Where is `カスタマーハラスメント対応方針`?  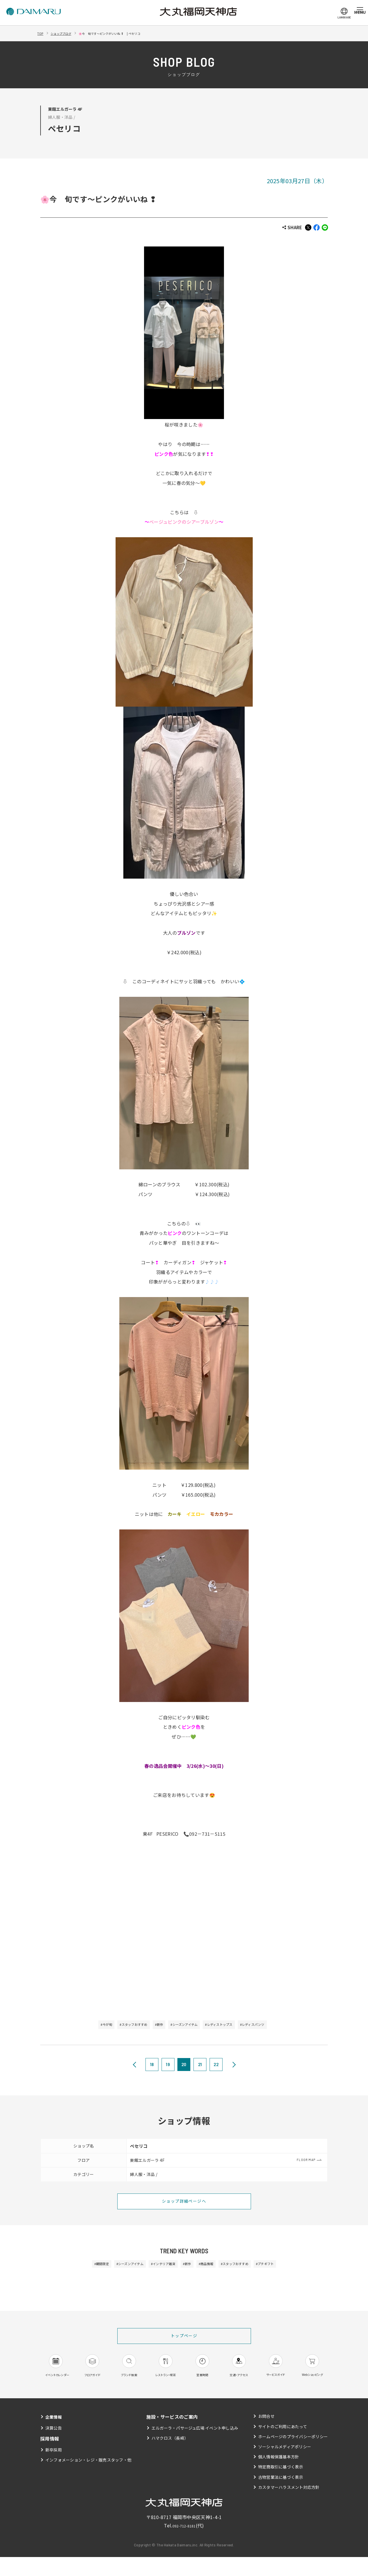 カスタマーハラスメント対応方針 is located at coordinates (289, 2506).